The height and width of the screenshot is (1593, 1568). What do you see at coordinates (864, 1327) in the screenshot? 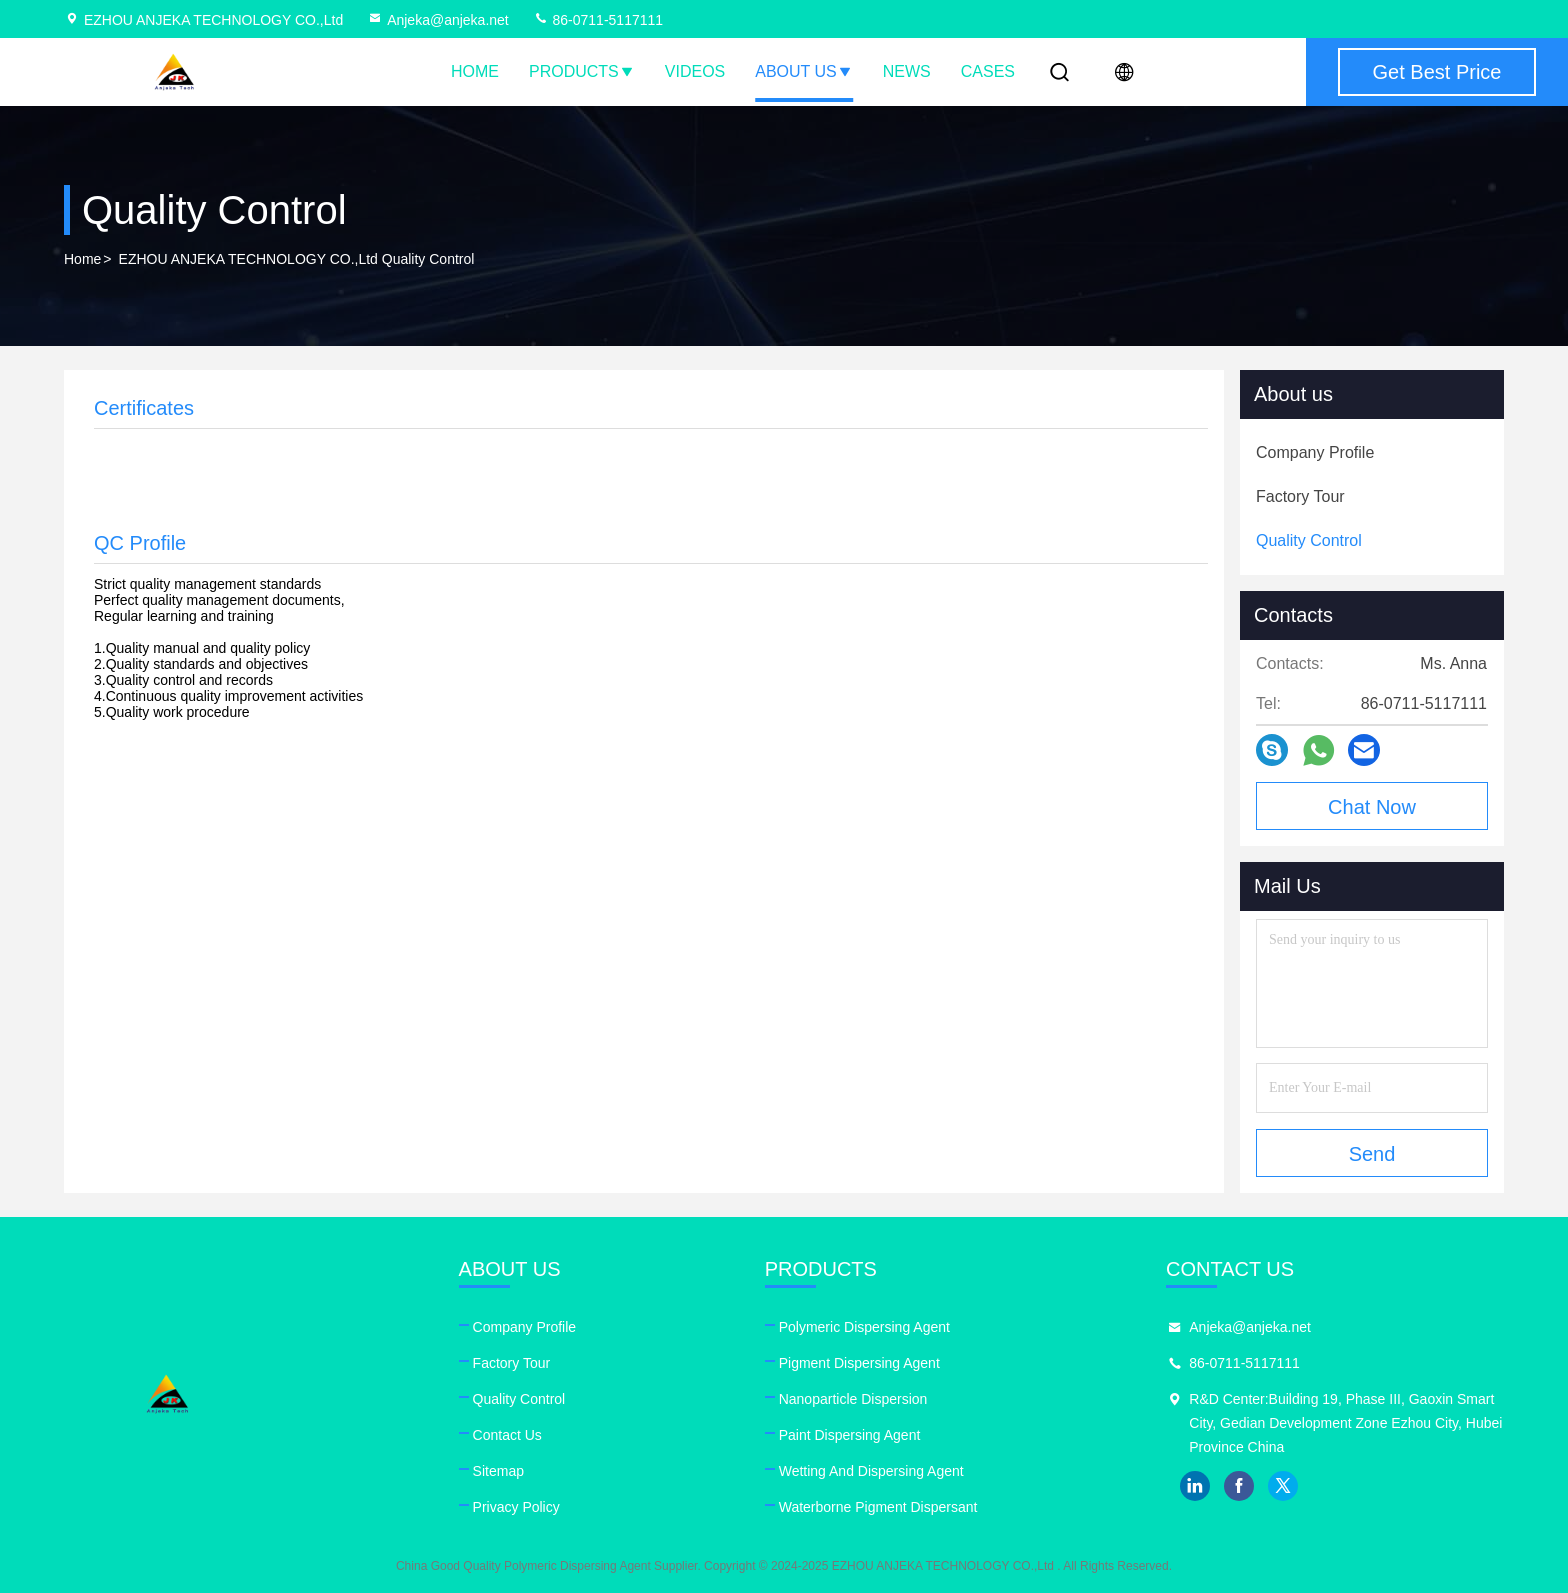
I see `Polymeric Dispersing Agent` at bounding box center [864, 1327].